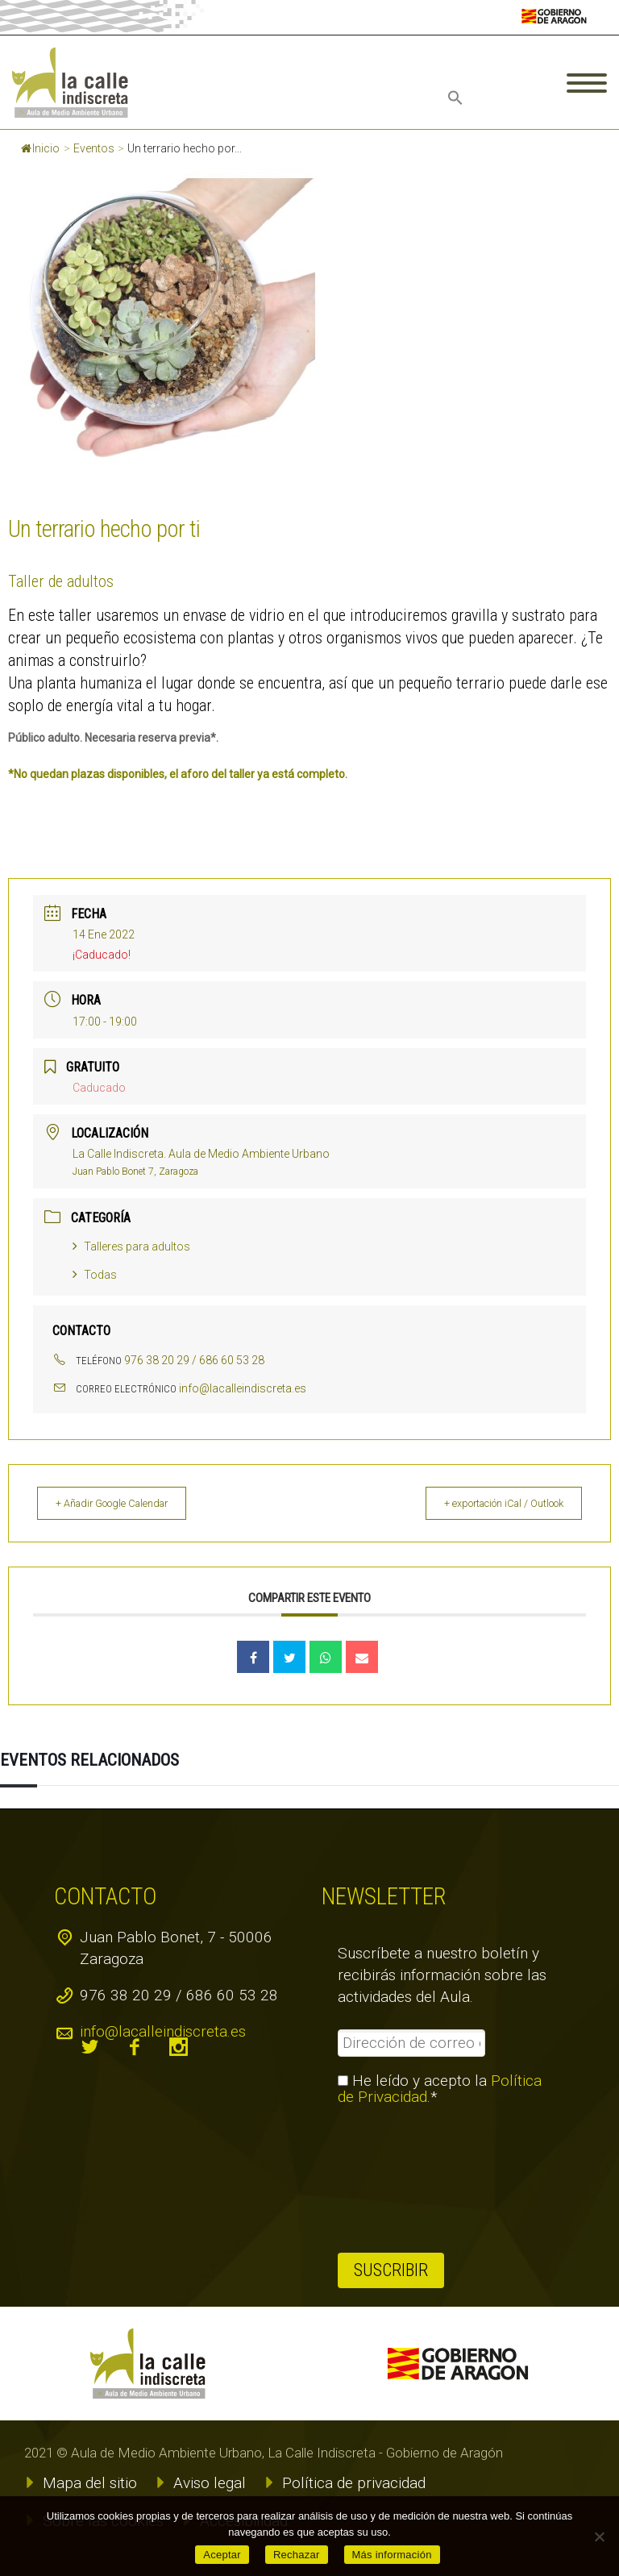  What do you see at coordinates (296, 2555) in the screenshot?
I see `Rechazar` at bounding box center [296, 2555].